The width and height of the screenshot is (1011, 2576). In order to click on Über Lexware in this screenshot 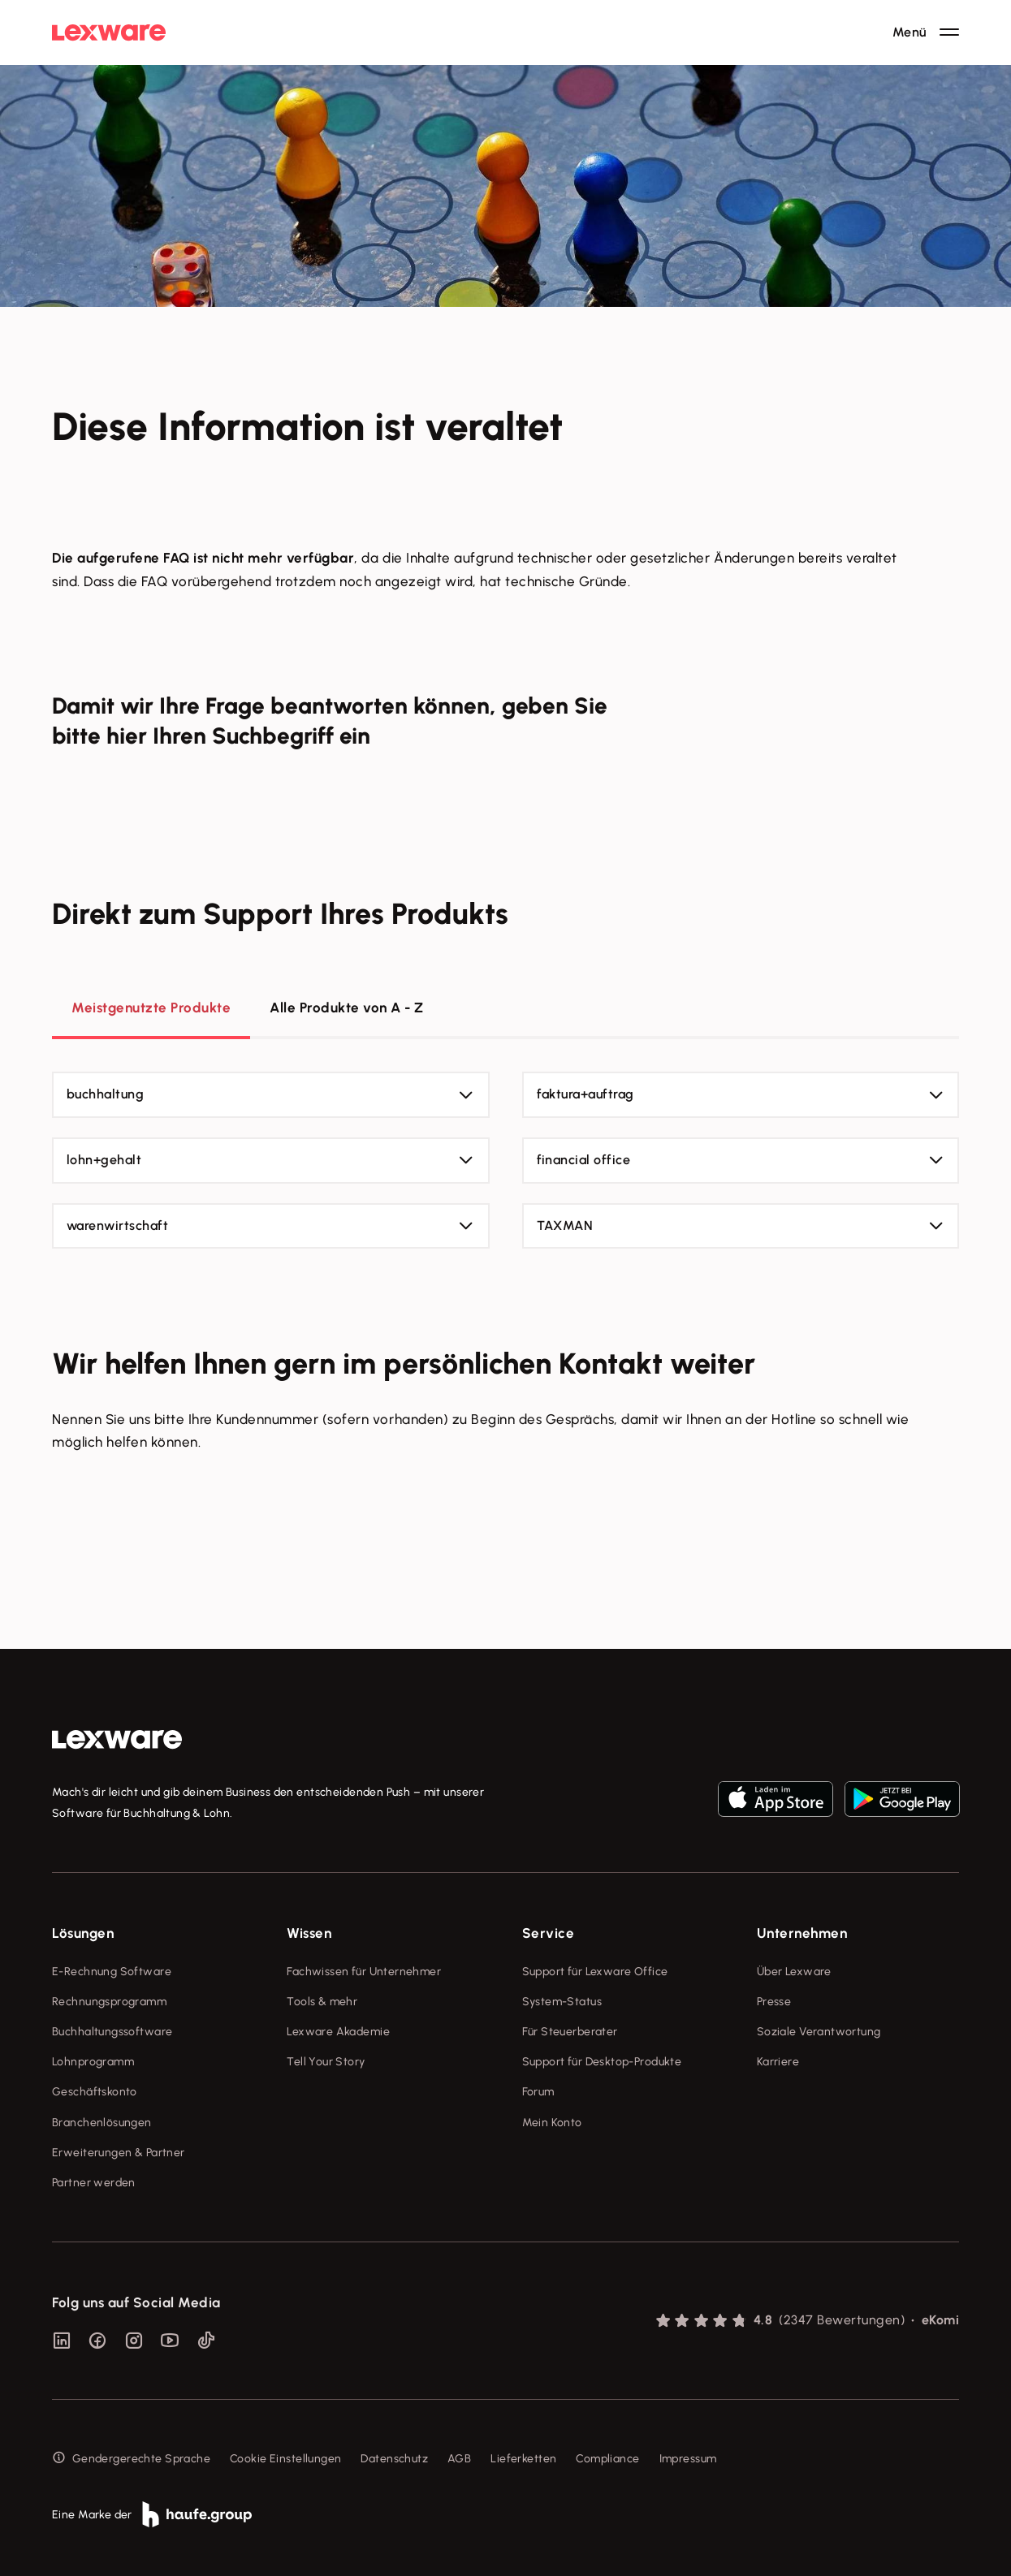, I will do `click(794, 1971)`.